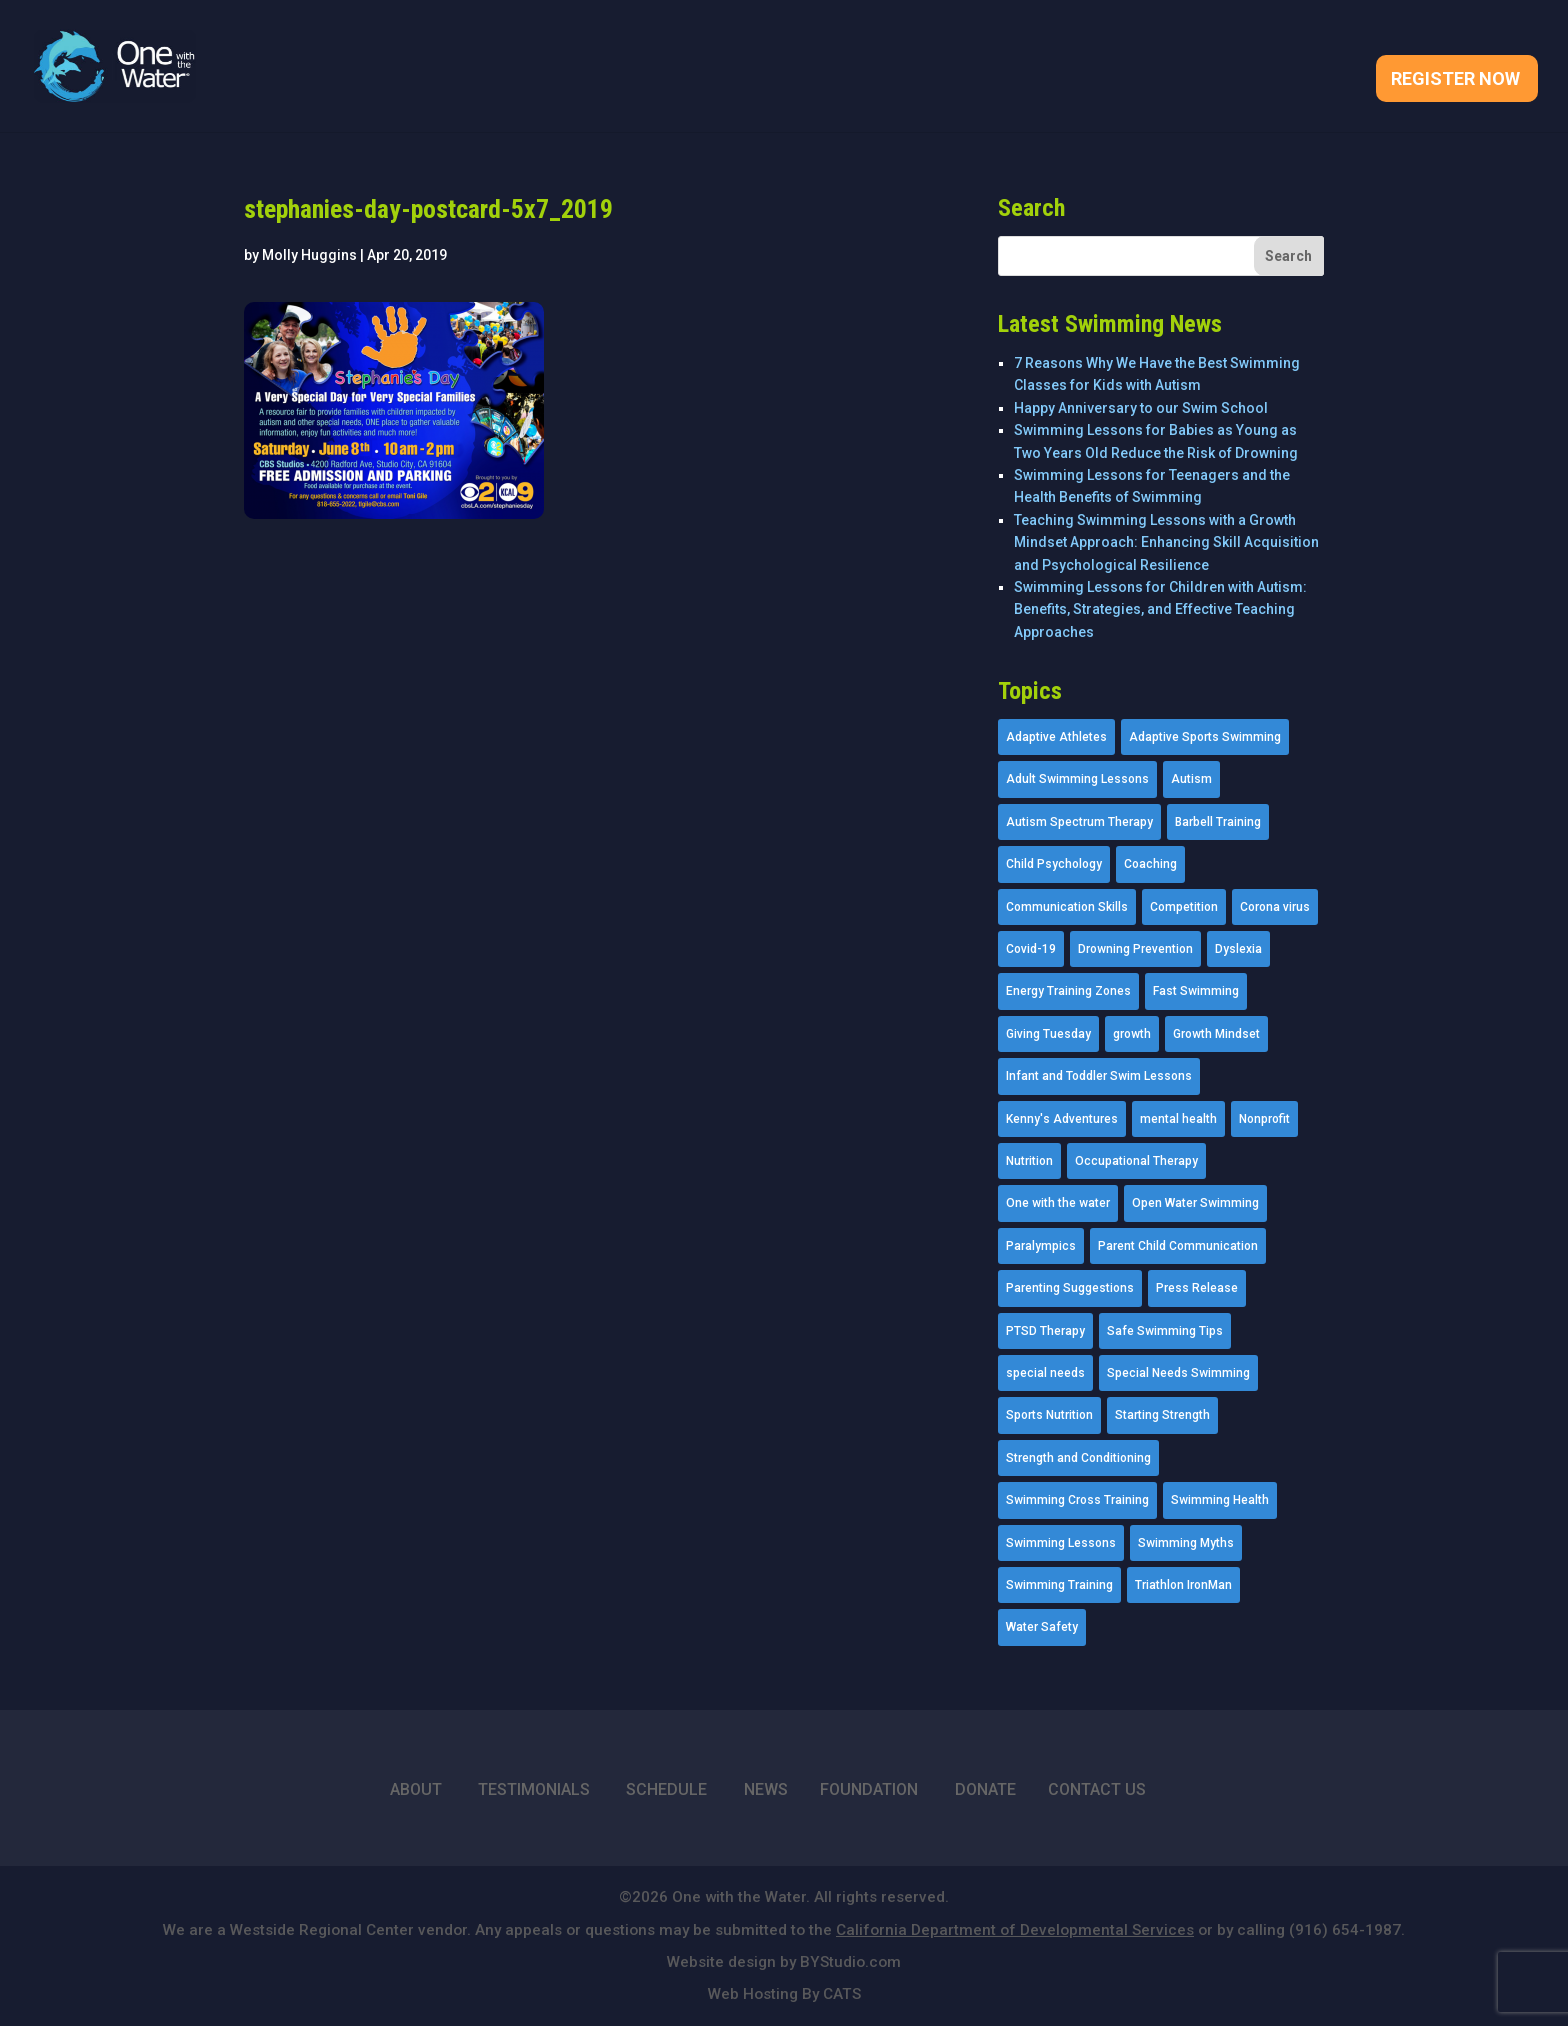  What do you see at coordinates (1031, 949) in the screenshot?
I see `Covid-19 [Covid-19 (5 items)]` at bounding box center [1031, 949].